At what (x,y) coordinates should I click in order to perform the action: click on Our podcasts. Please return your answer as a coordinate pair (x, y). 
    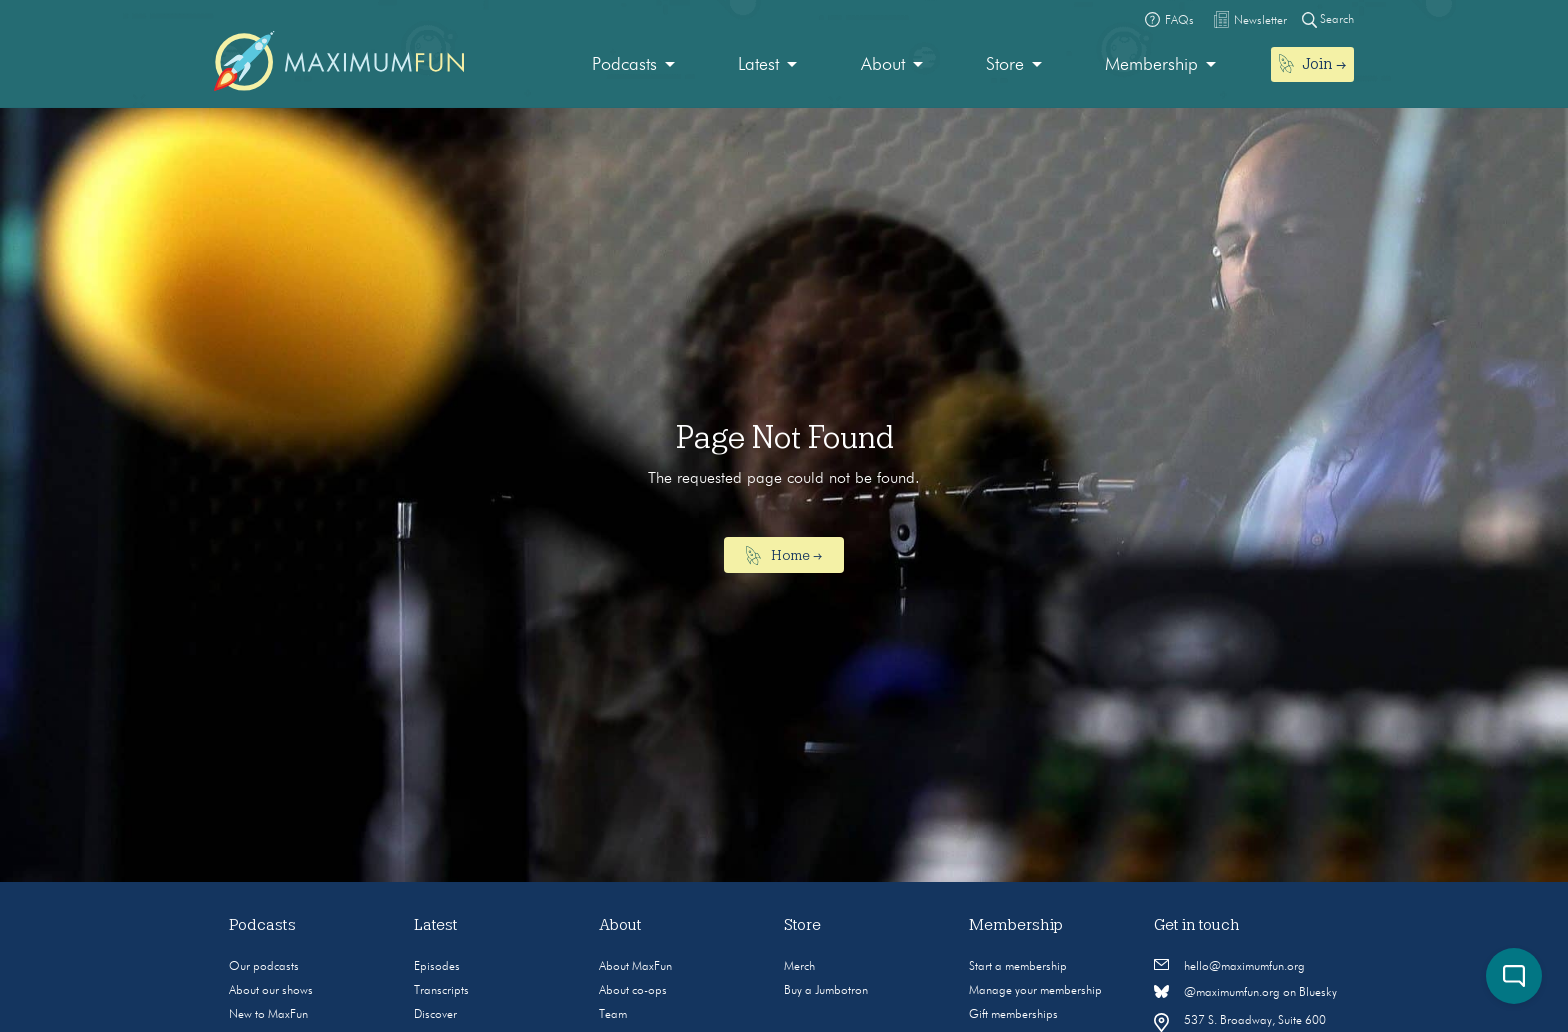
    Looking at the image, I should click on (264, 967).